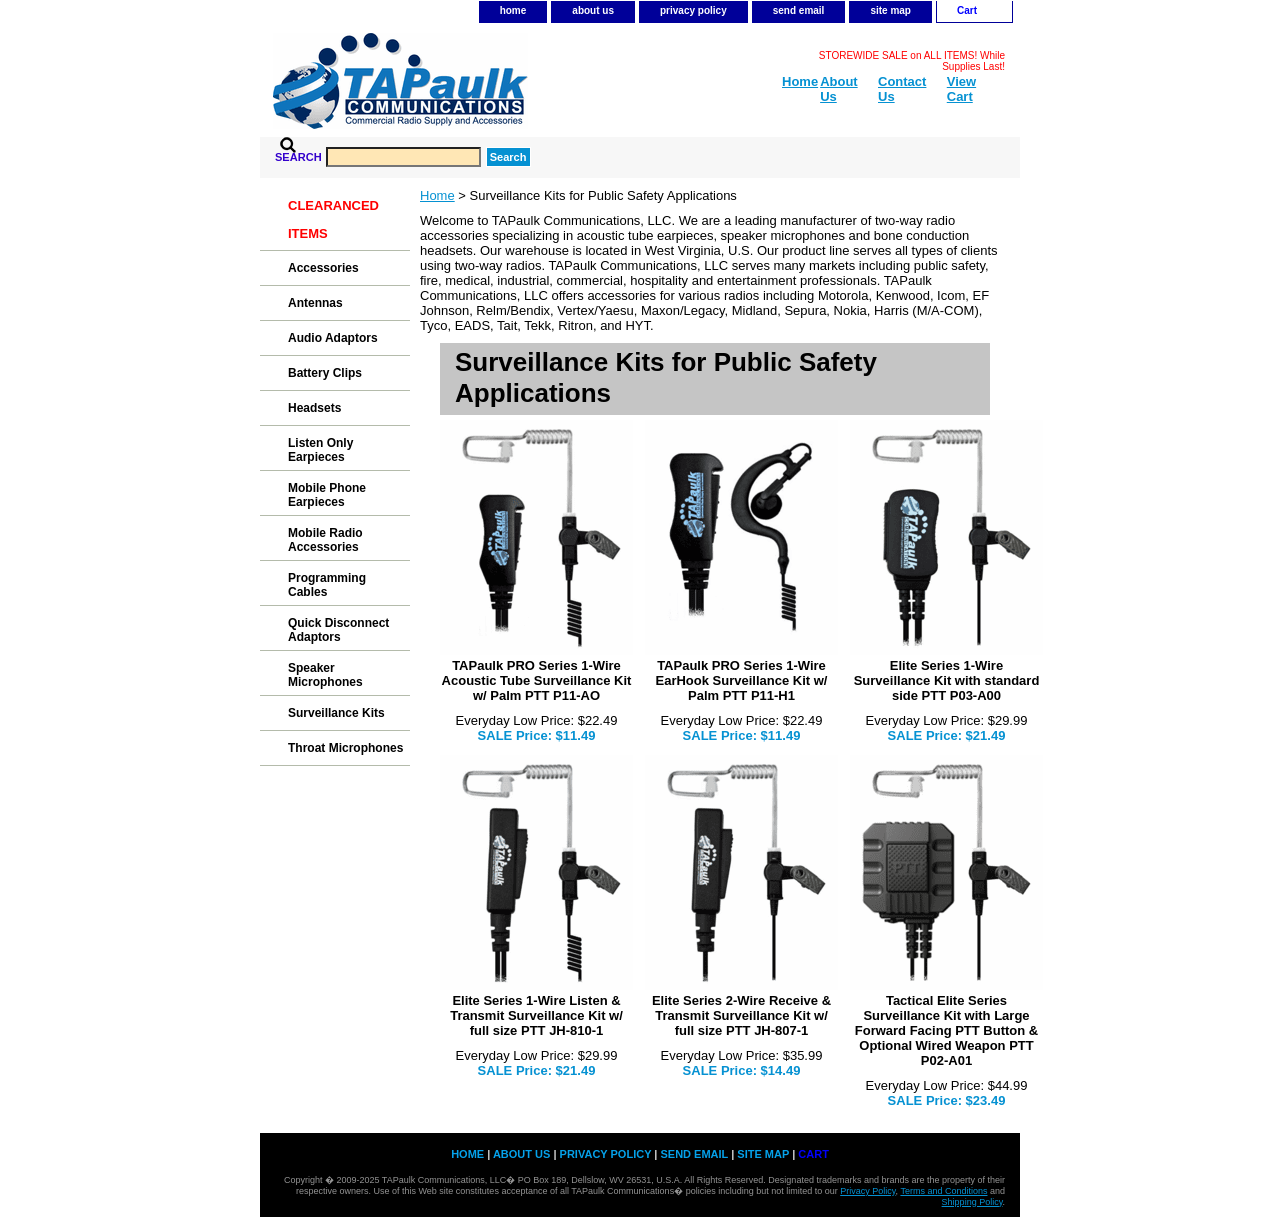 The image size is (1280, 1218). Describe the element at coordinates (890, 10) in the screenshot. I see `site map` at that location.